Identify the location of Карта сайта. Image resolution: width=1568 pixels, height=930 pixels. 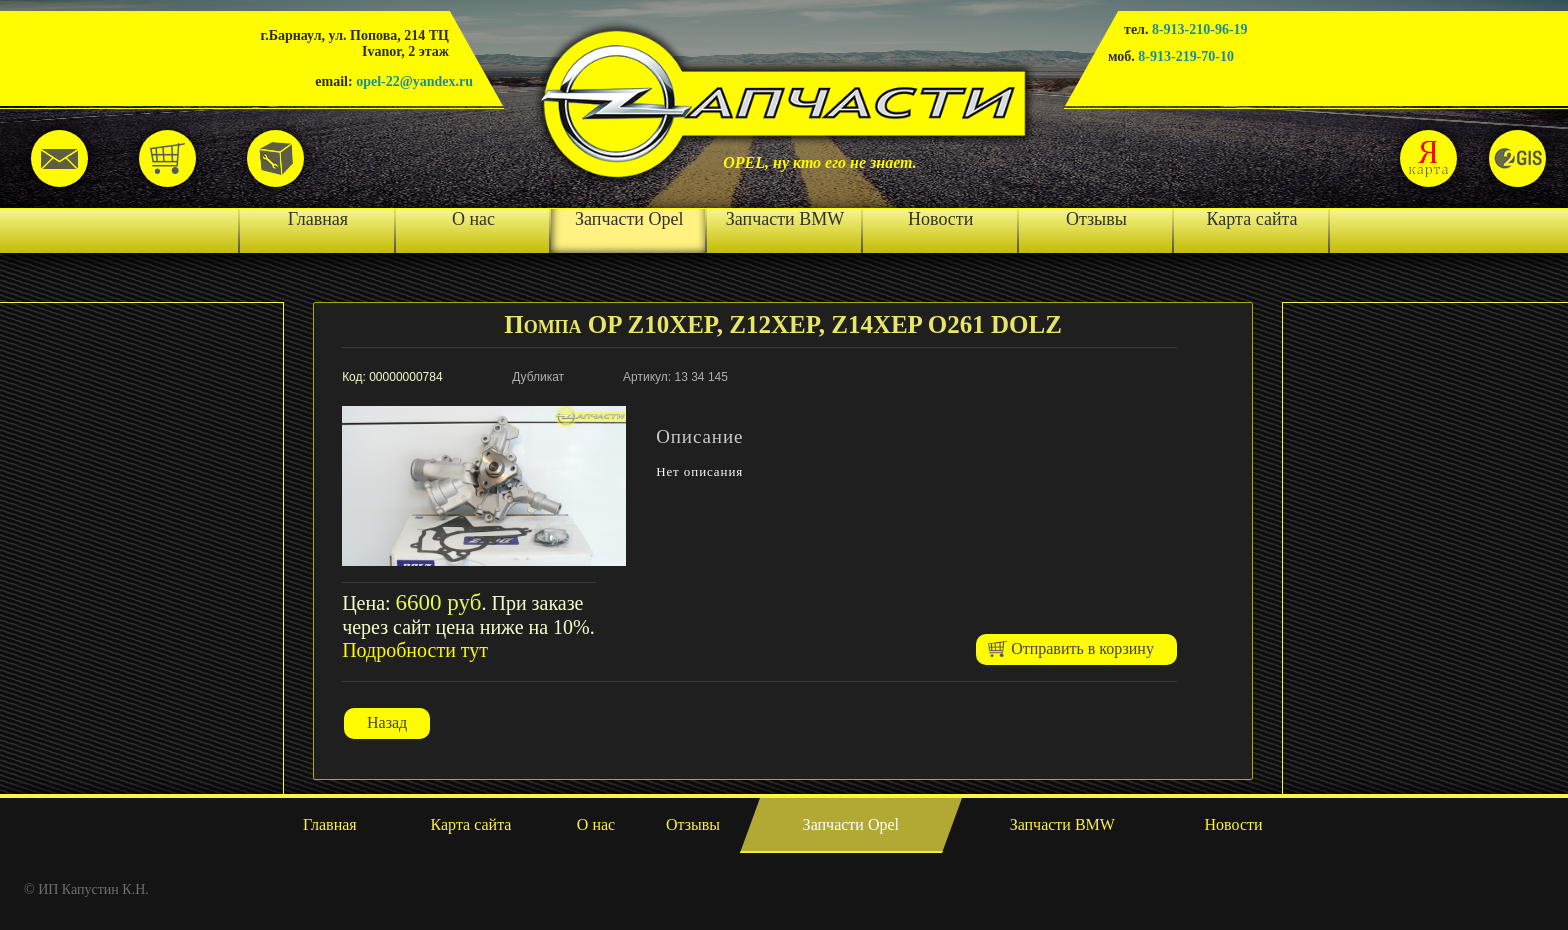
(1252, 219).